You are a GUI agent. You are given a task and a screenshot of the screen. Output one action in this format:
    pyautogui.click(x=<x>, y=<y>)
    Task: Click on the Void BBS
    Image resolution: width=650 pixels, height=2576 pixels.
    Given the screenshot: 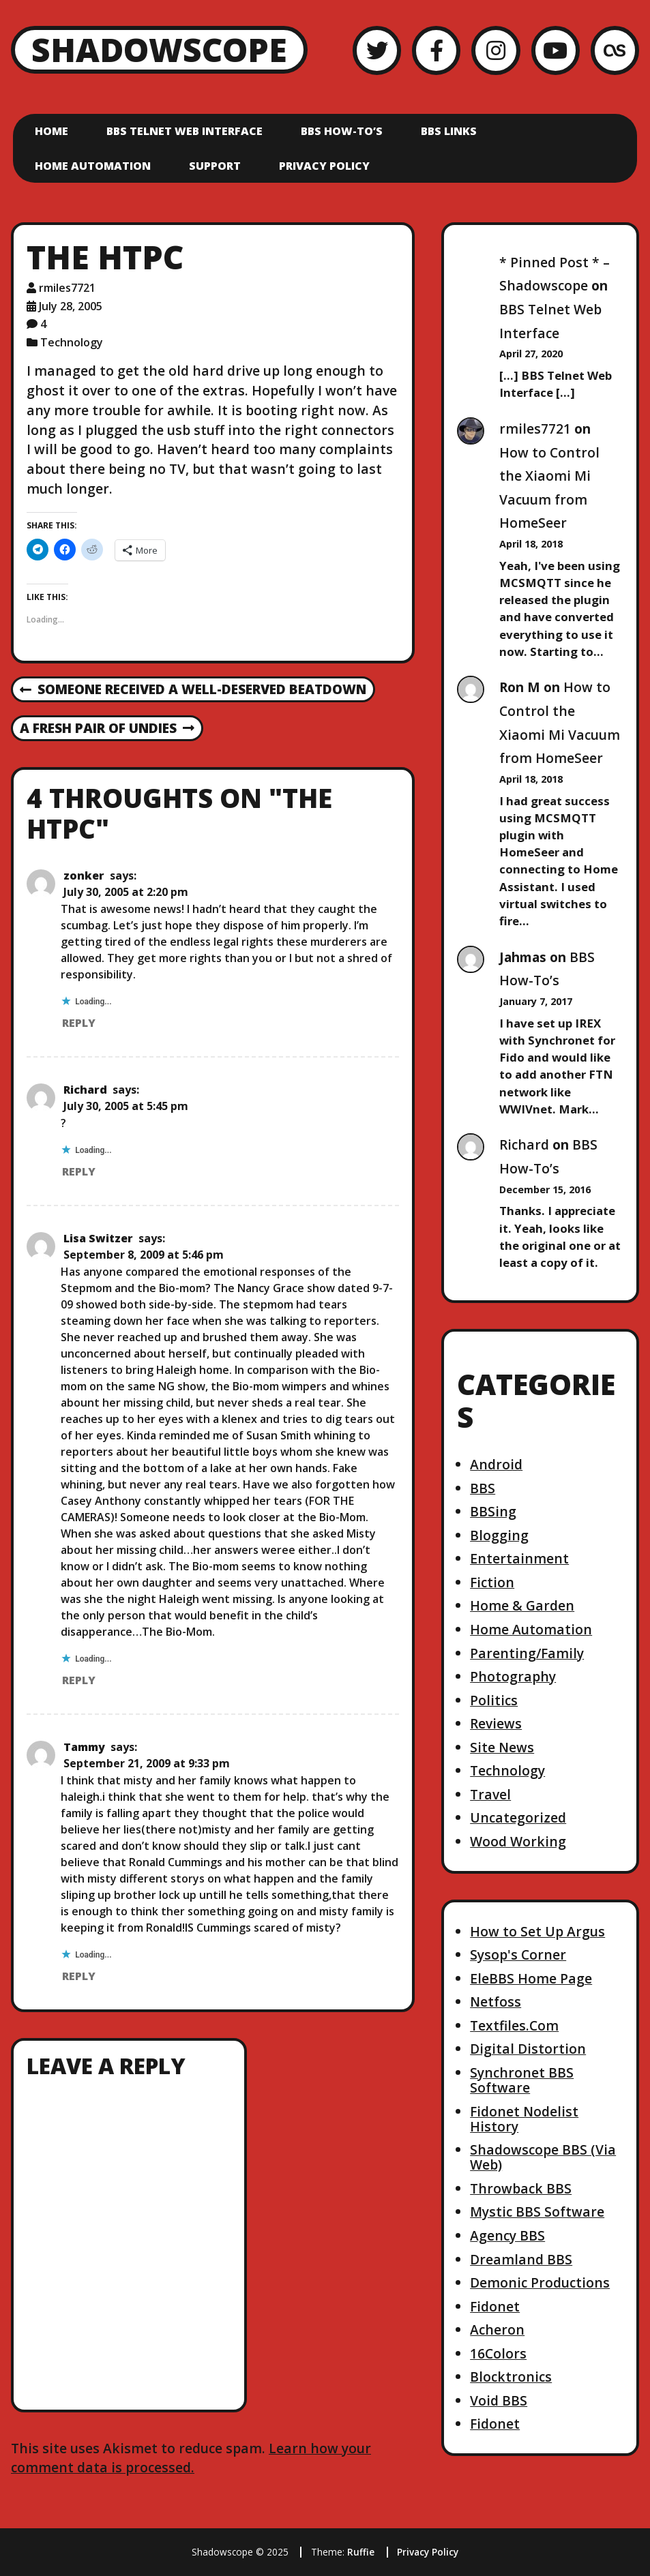 What is the action you would take?
    pyautogui.click(x=498, y=2400)
    